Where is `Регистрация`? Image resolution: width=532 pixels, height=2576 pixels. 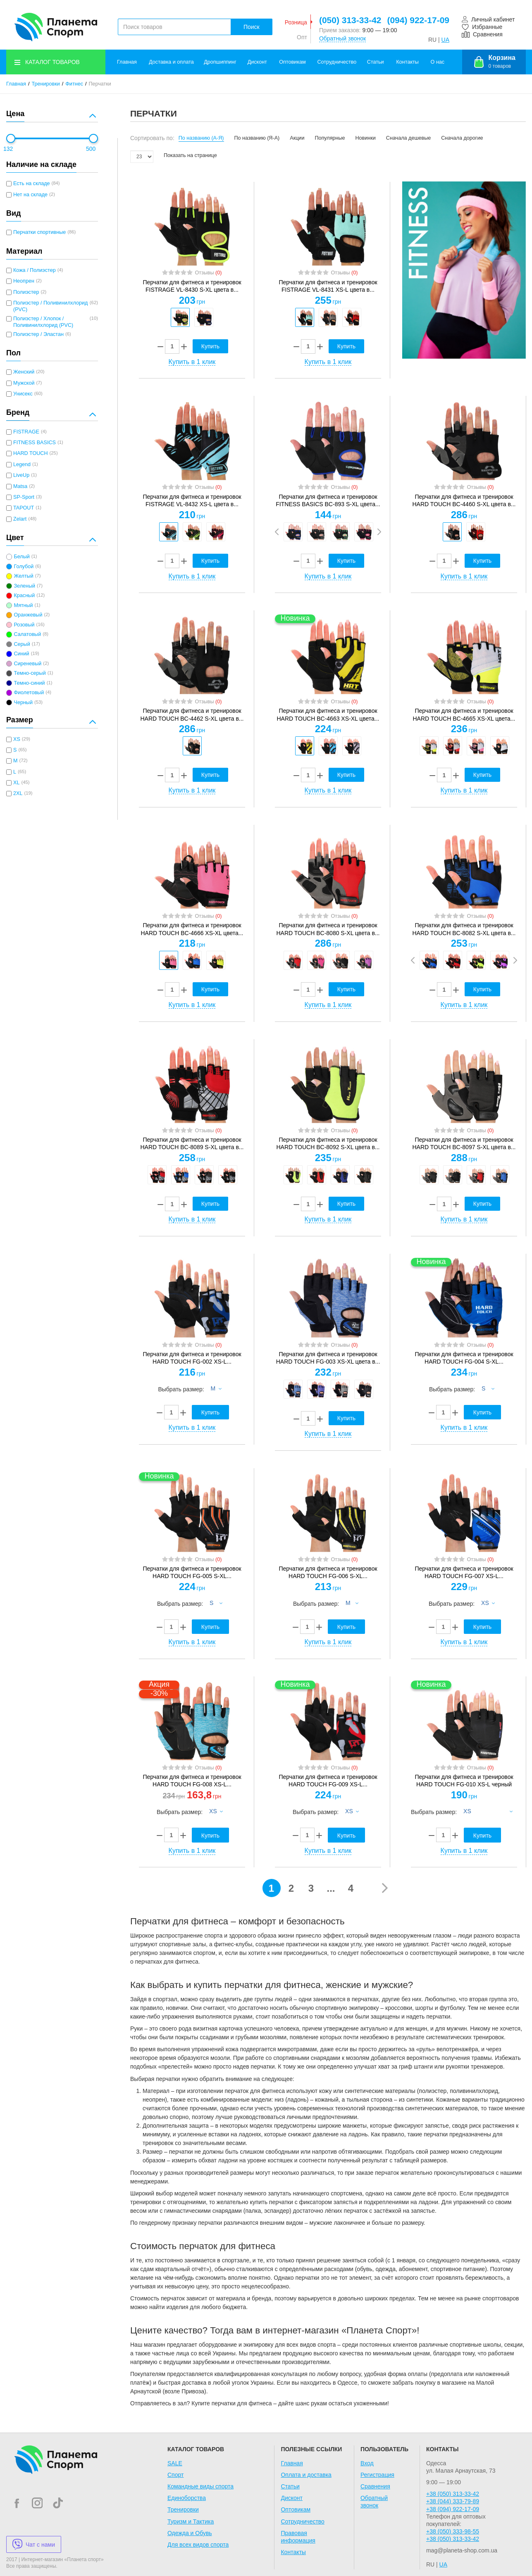
Регистрация is located at coordinates (377, 2474).